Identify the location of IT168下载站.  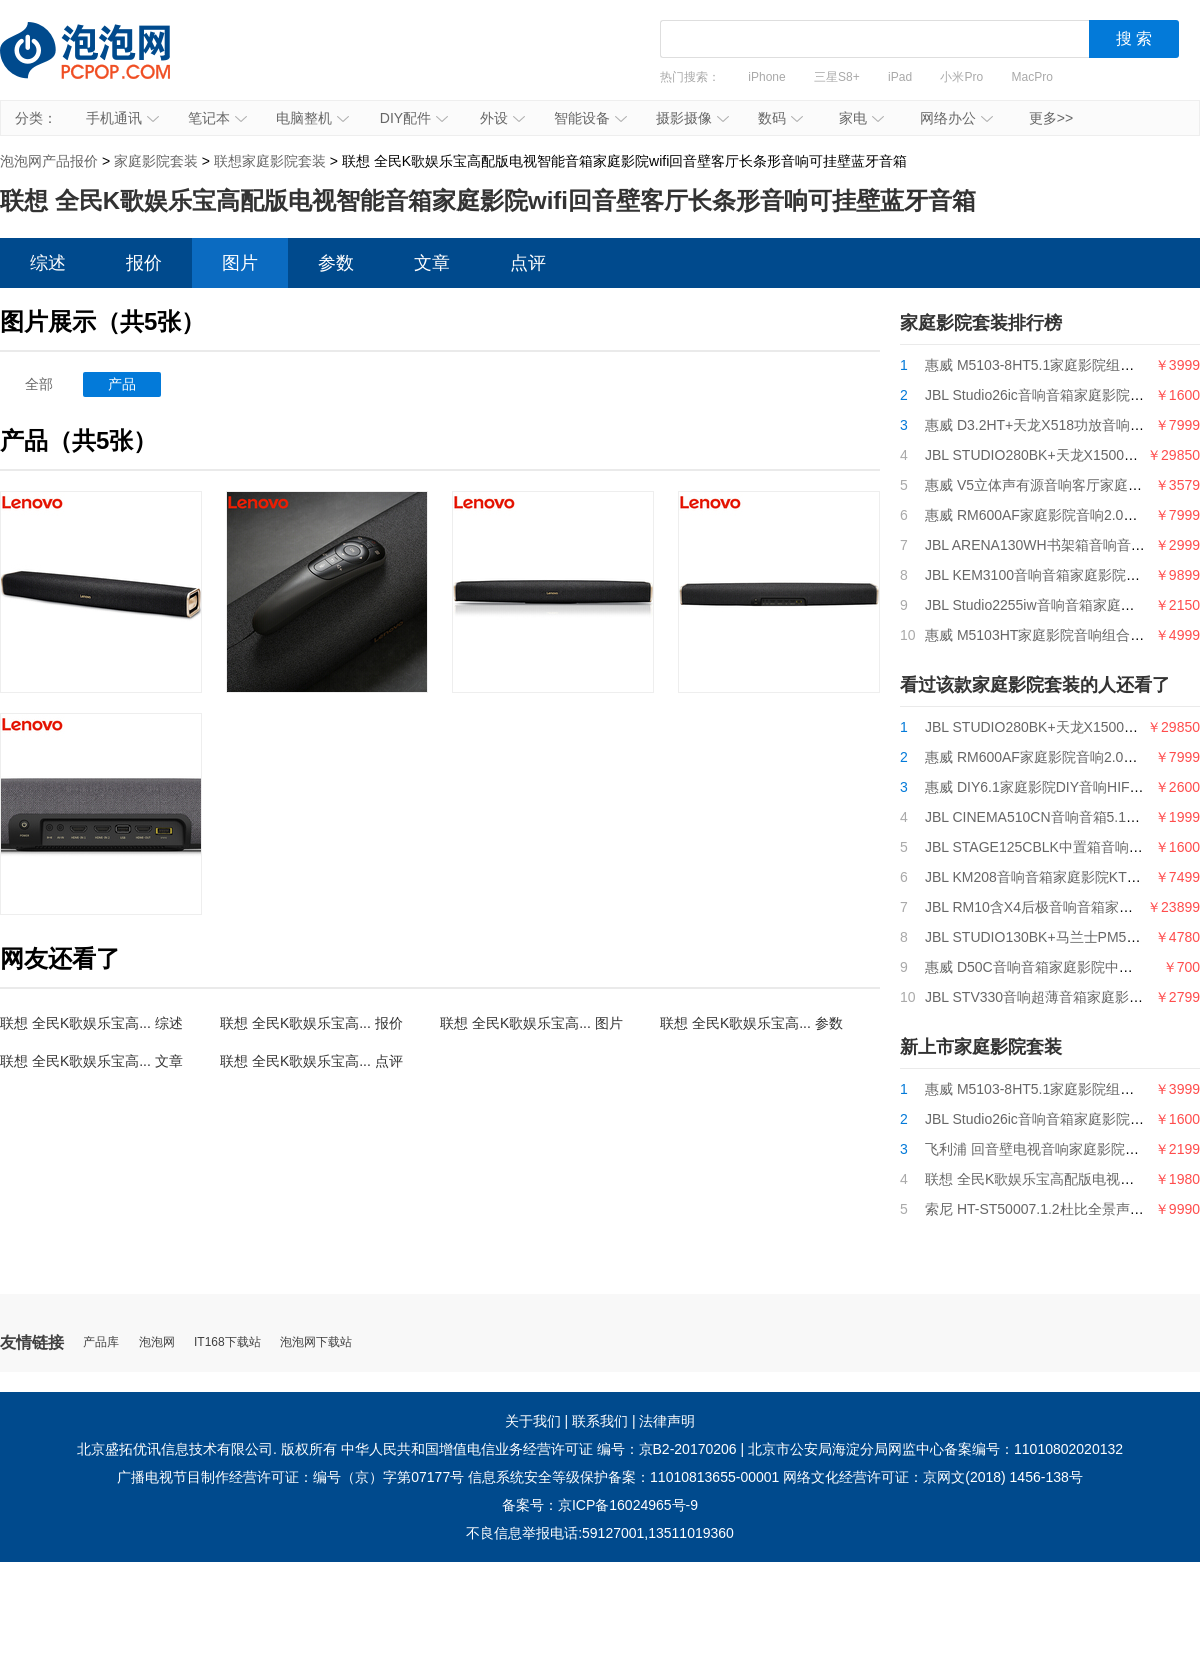
(227, 1342).